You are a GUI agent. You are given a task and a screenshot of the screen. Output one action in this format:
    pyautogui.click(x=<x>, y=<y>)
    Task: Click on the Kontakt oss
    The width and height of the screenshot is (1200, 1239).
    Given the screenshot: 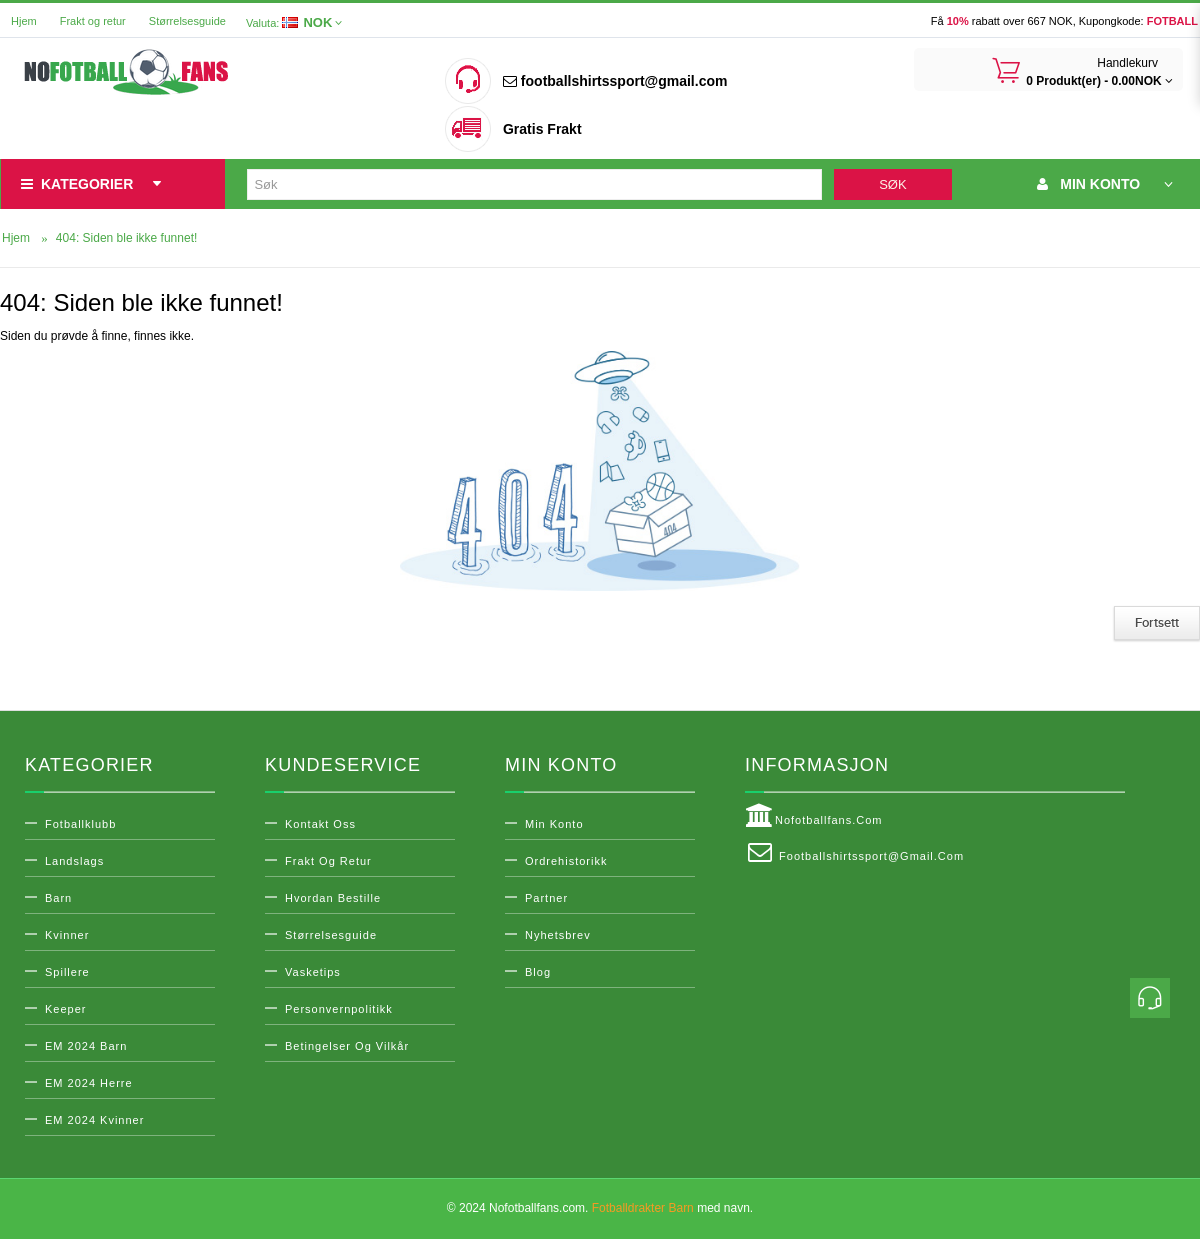 What is the action you would take?
    pyautogui.click(x=320, y=824)
    